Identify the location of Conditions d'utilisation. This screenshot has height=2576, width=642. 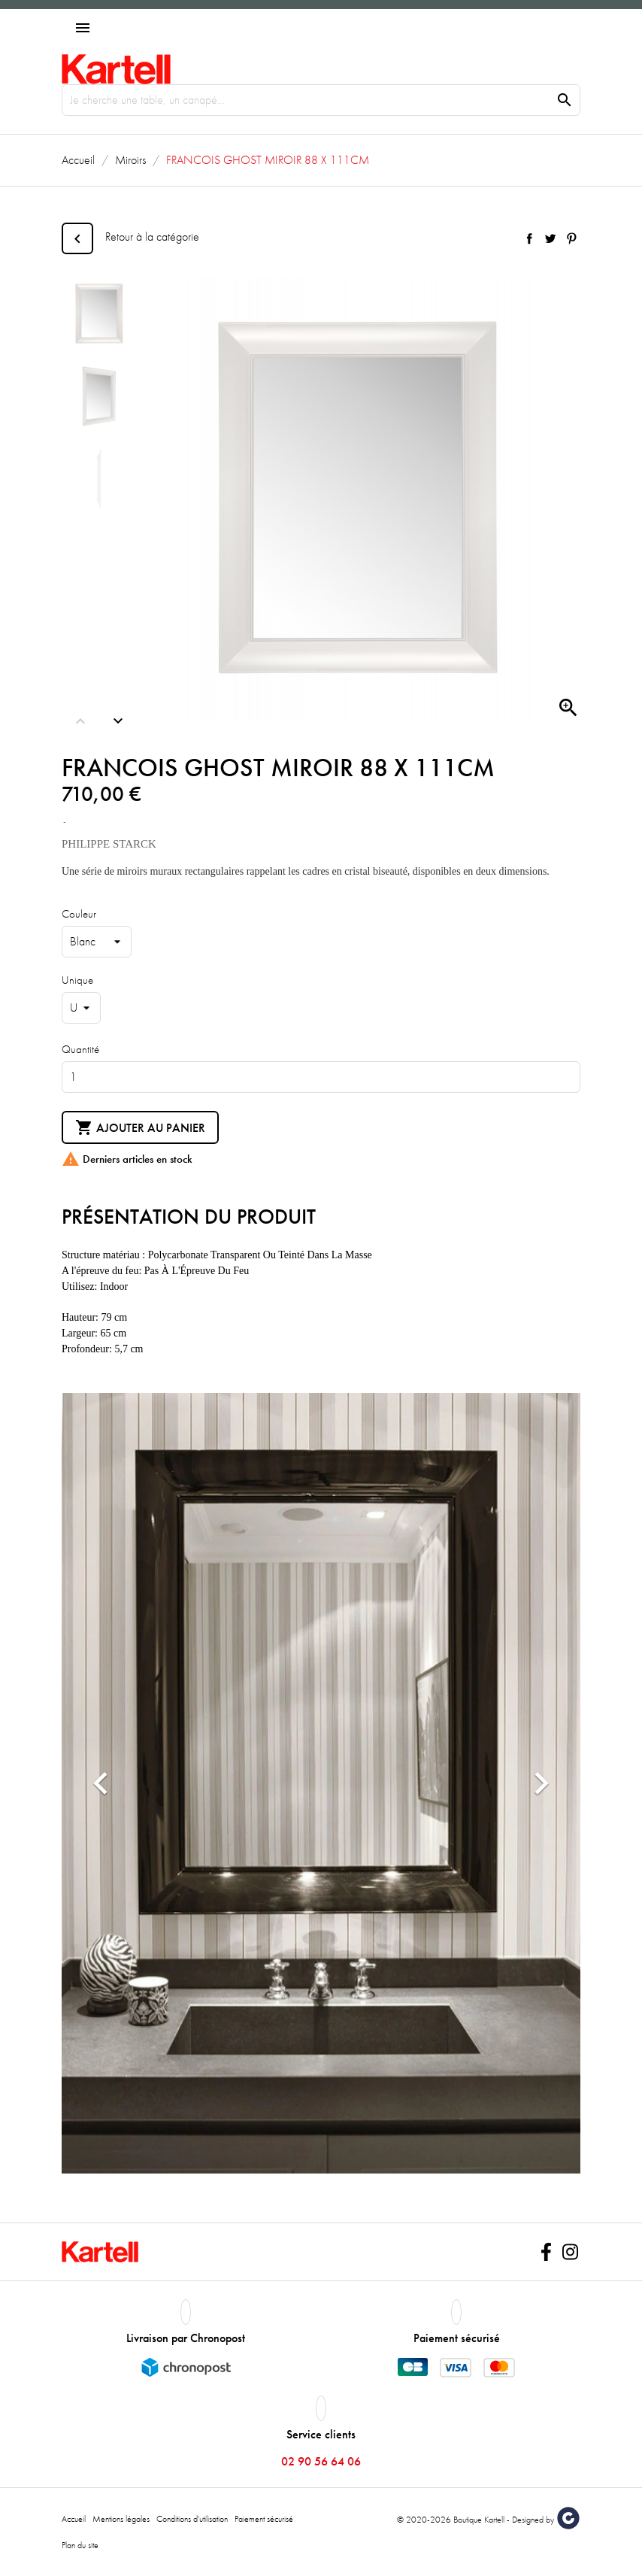
(192, 2519).